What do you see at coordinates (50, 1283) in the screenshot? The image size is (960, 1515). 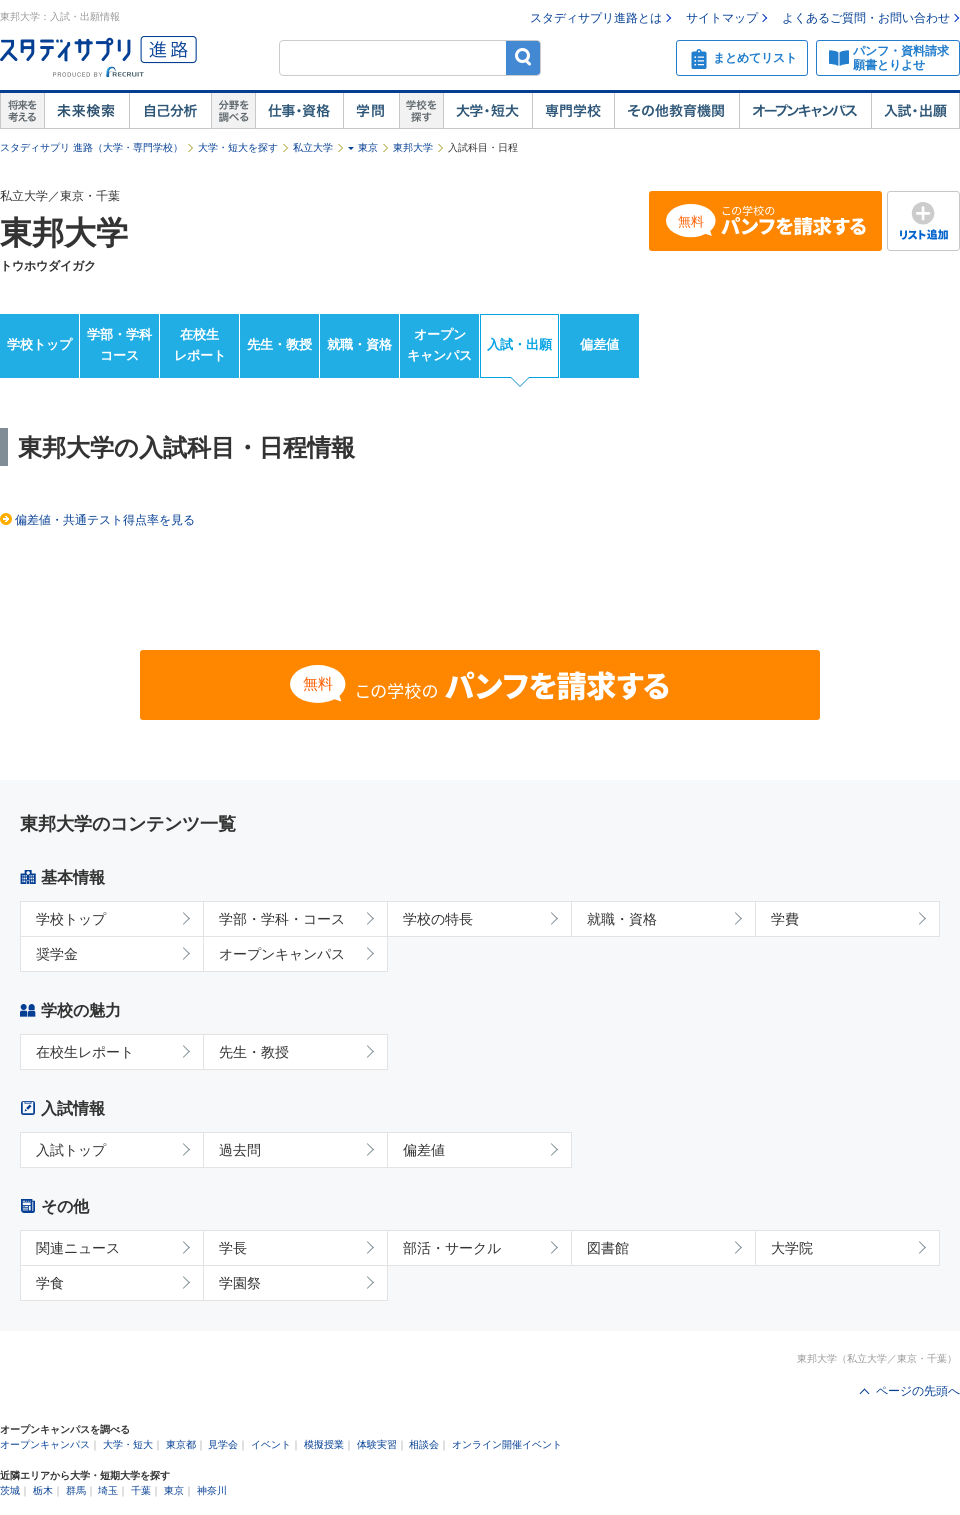 I see `学食` at bounding box center [50, 1283].